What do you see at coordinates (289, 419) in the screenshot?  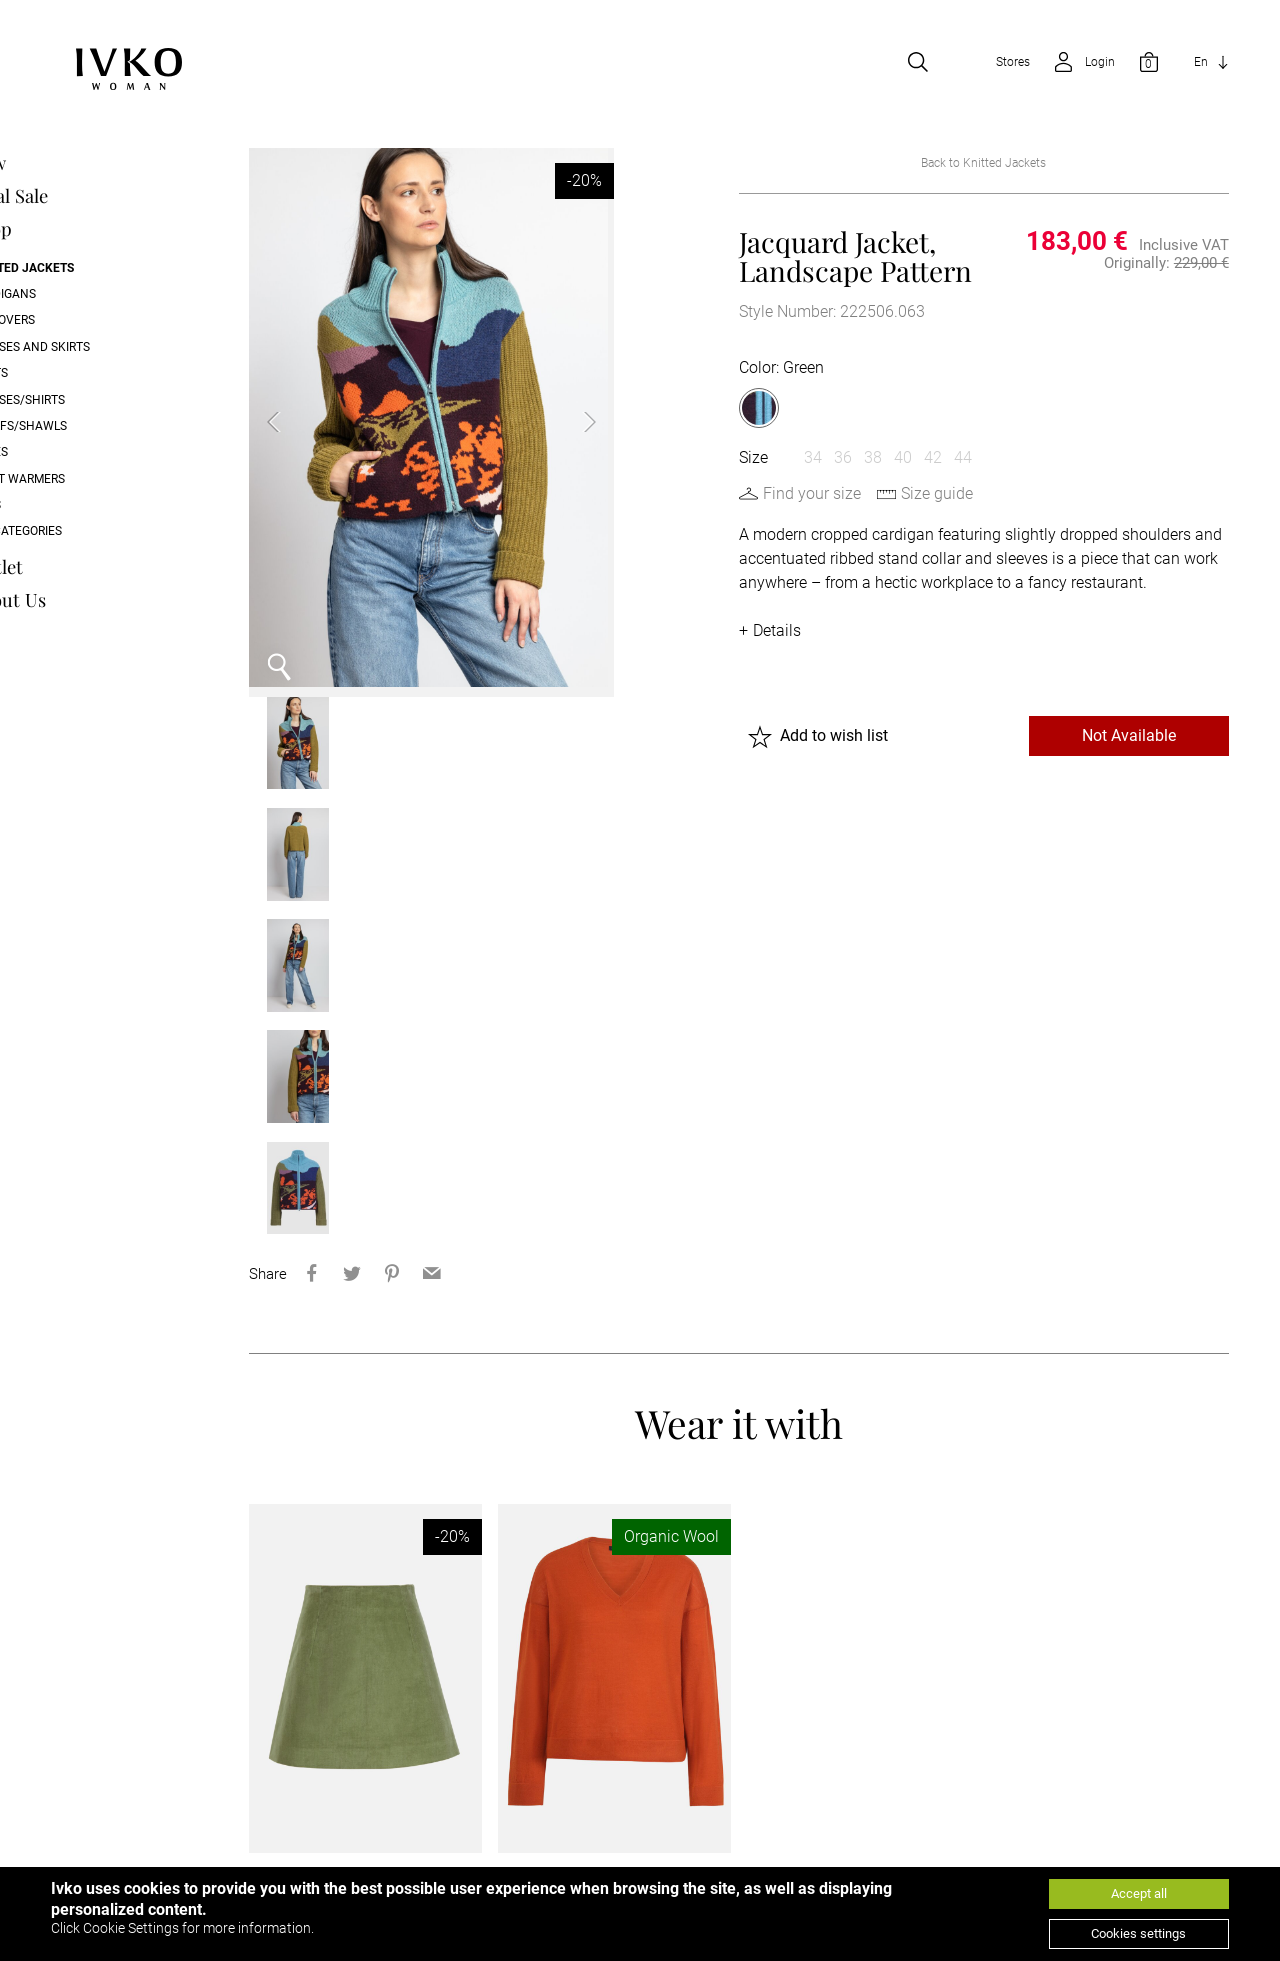 I see `Previous [button]` at bounding box center [289, 419].